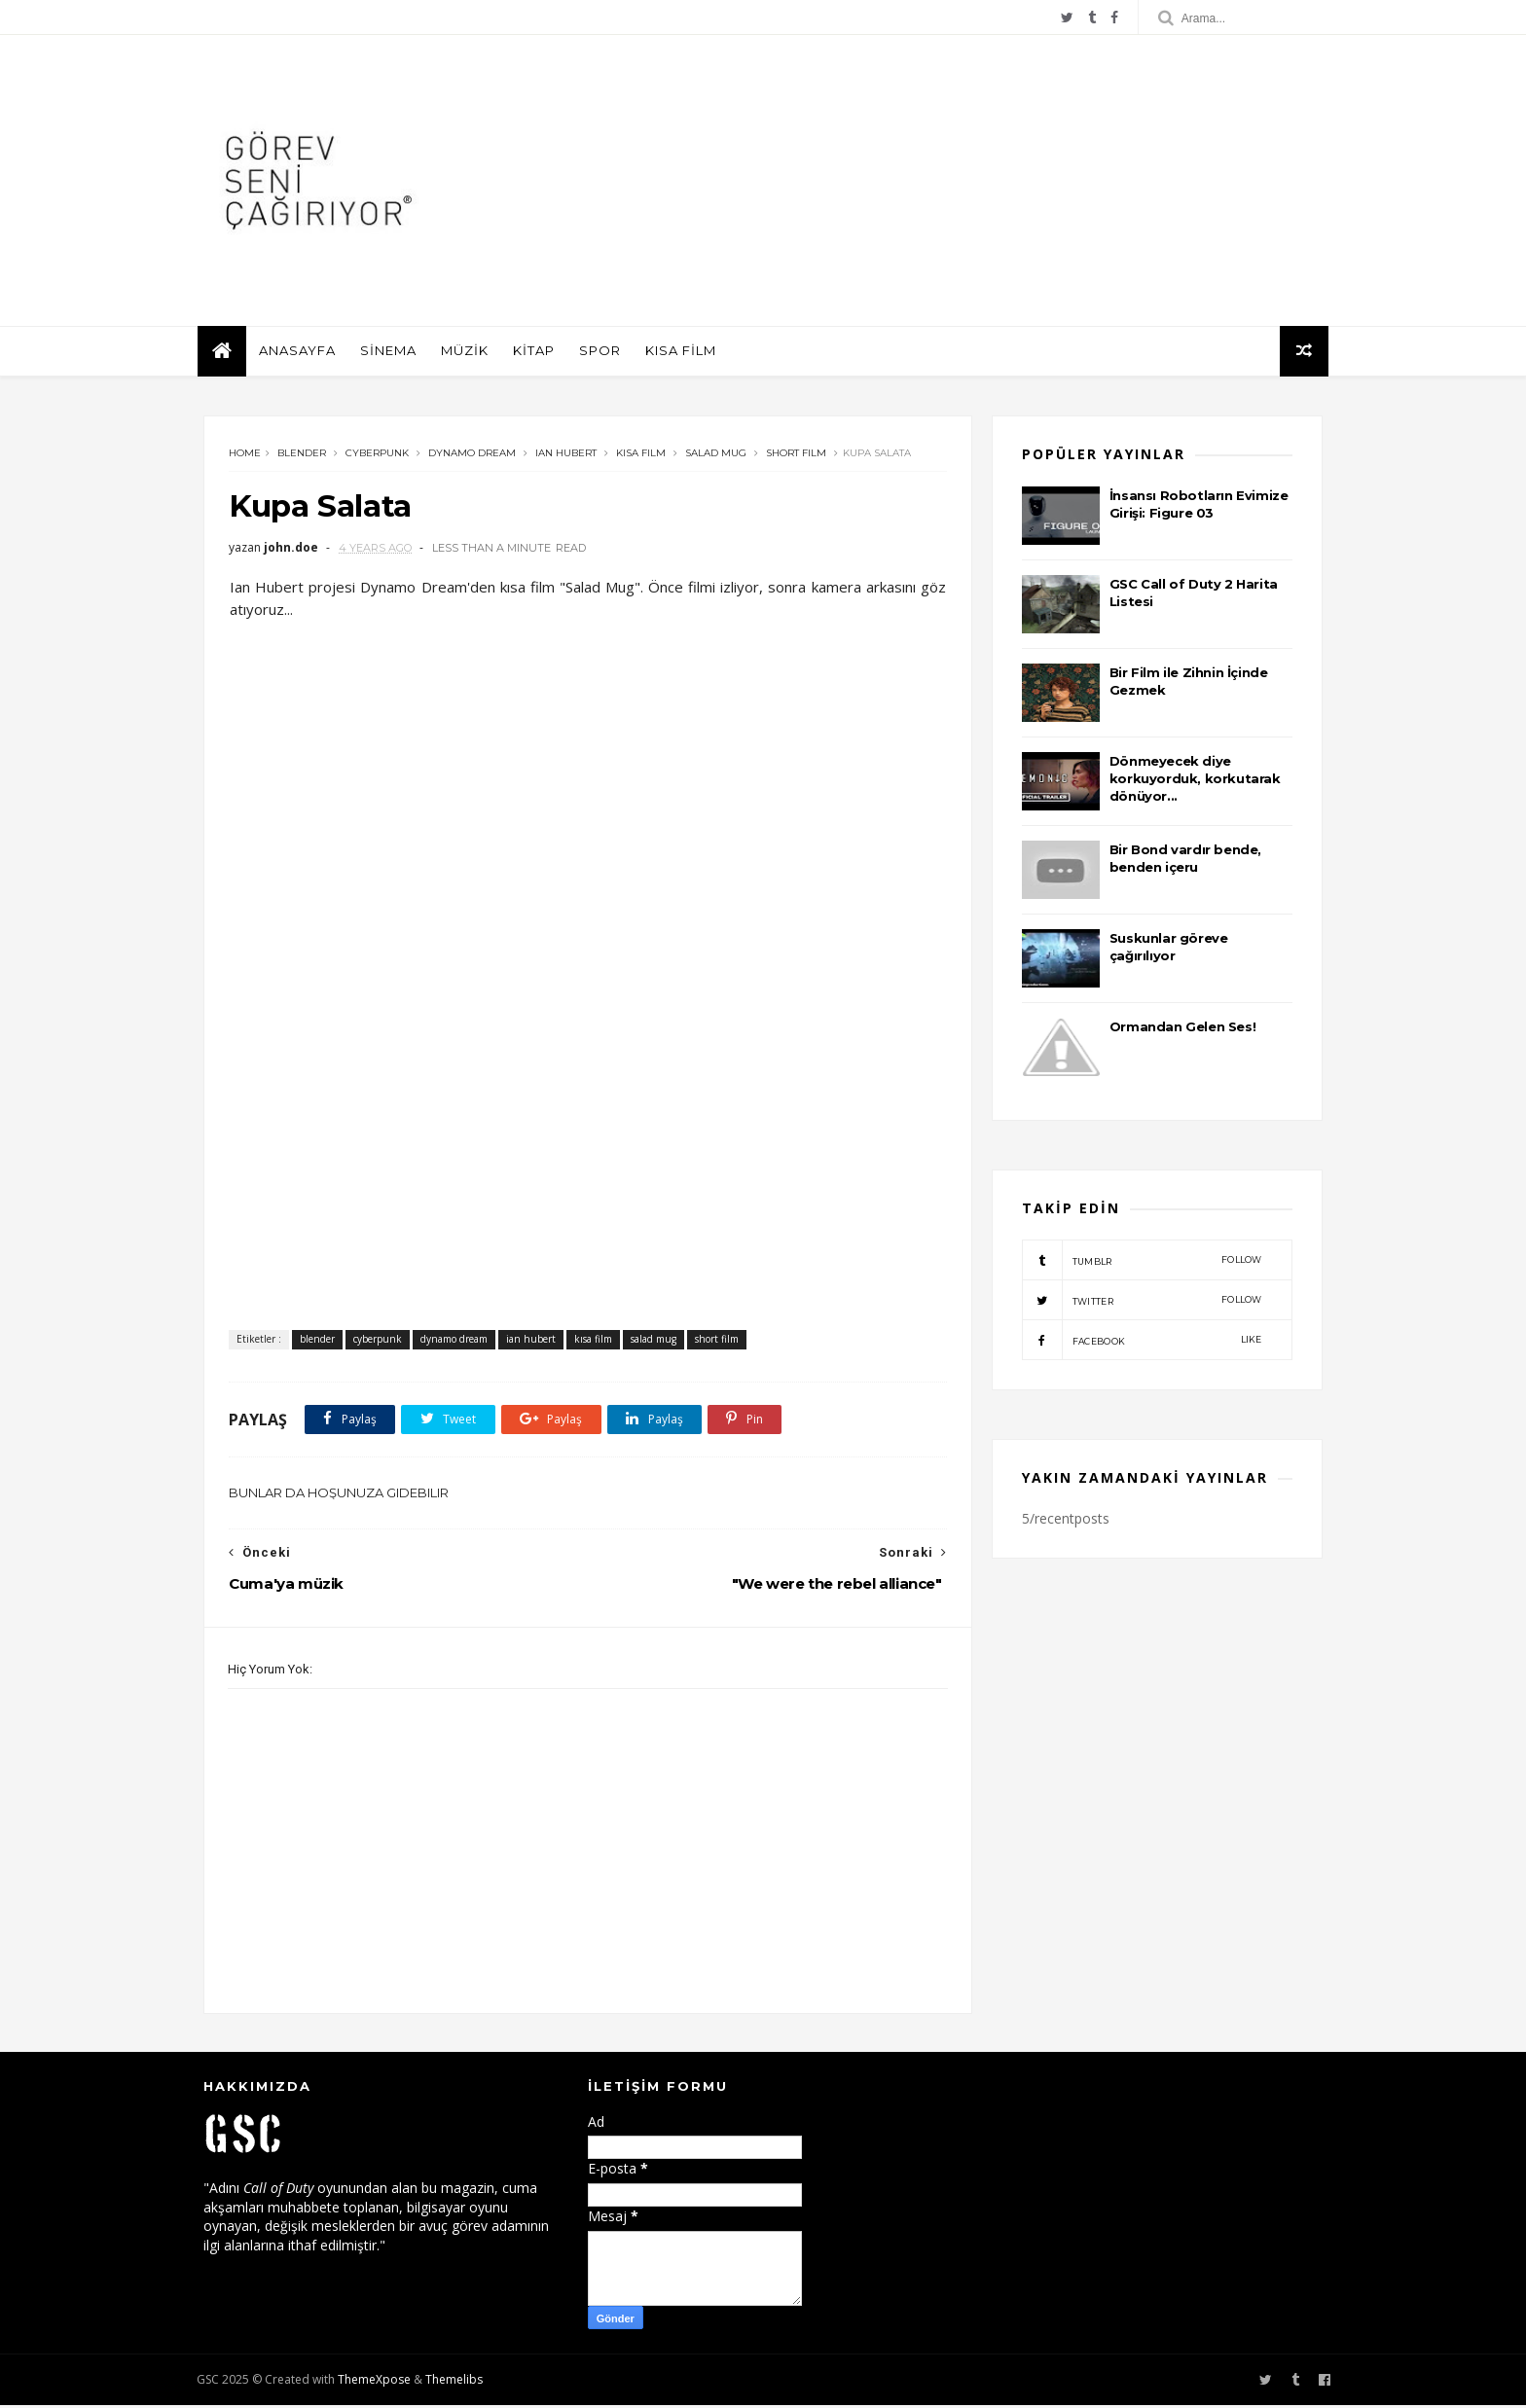  I want to click on SPOR, so click(606, 353).